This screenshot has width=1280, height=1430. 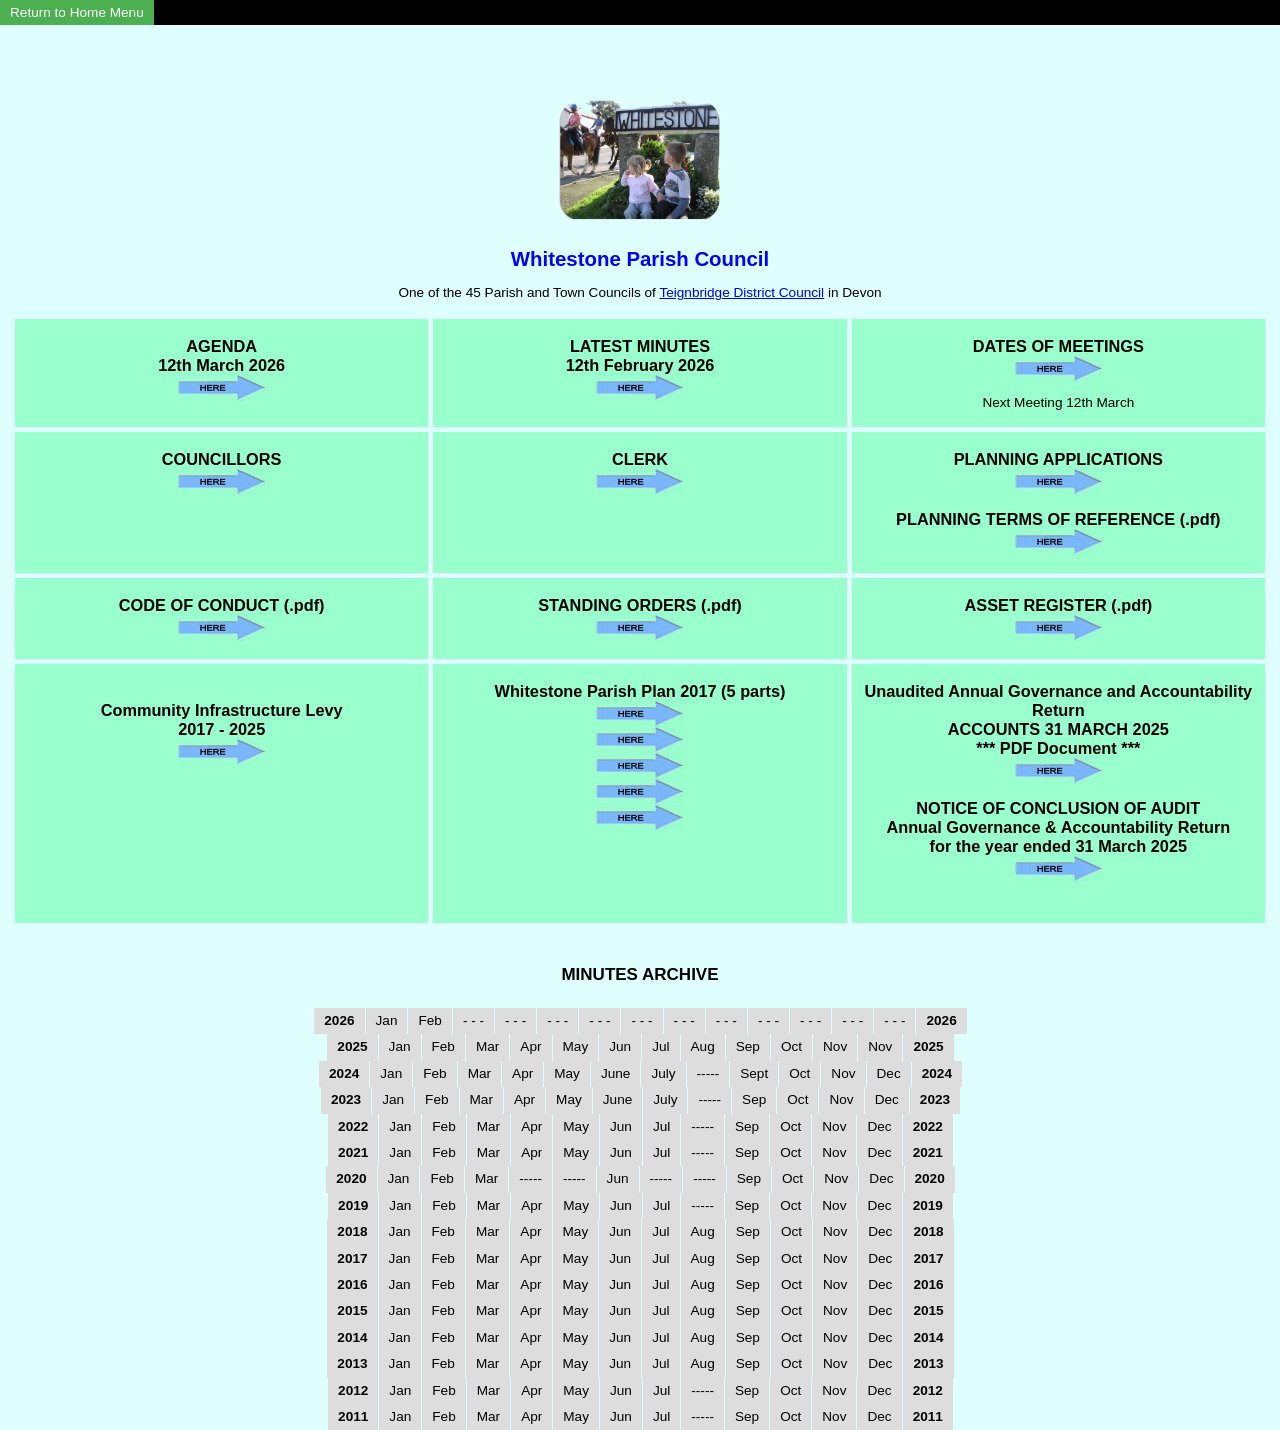 I want to click on Jan, so click(x=387, y=1020).